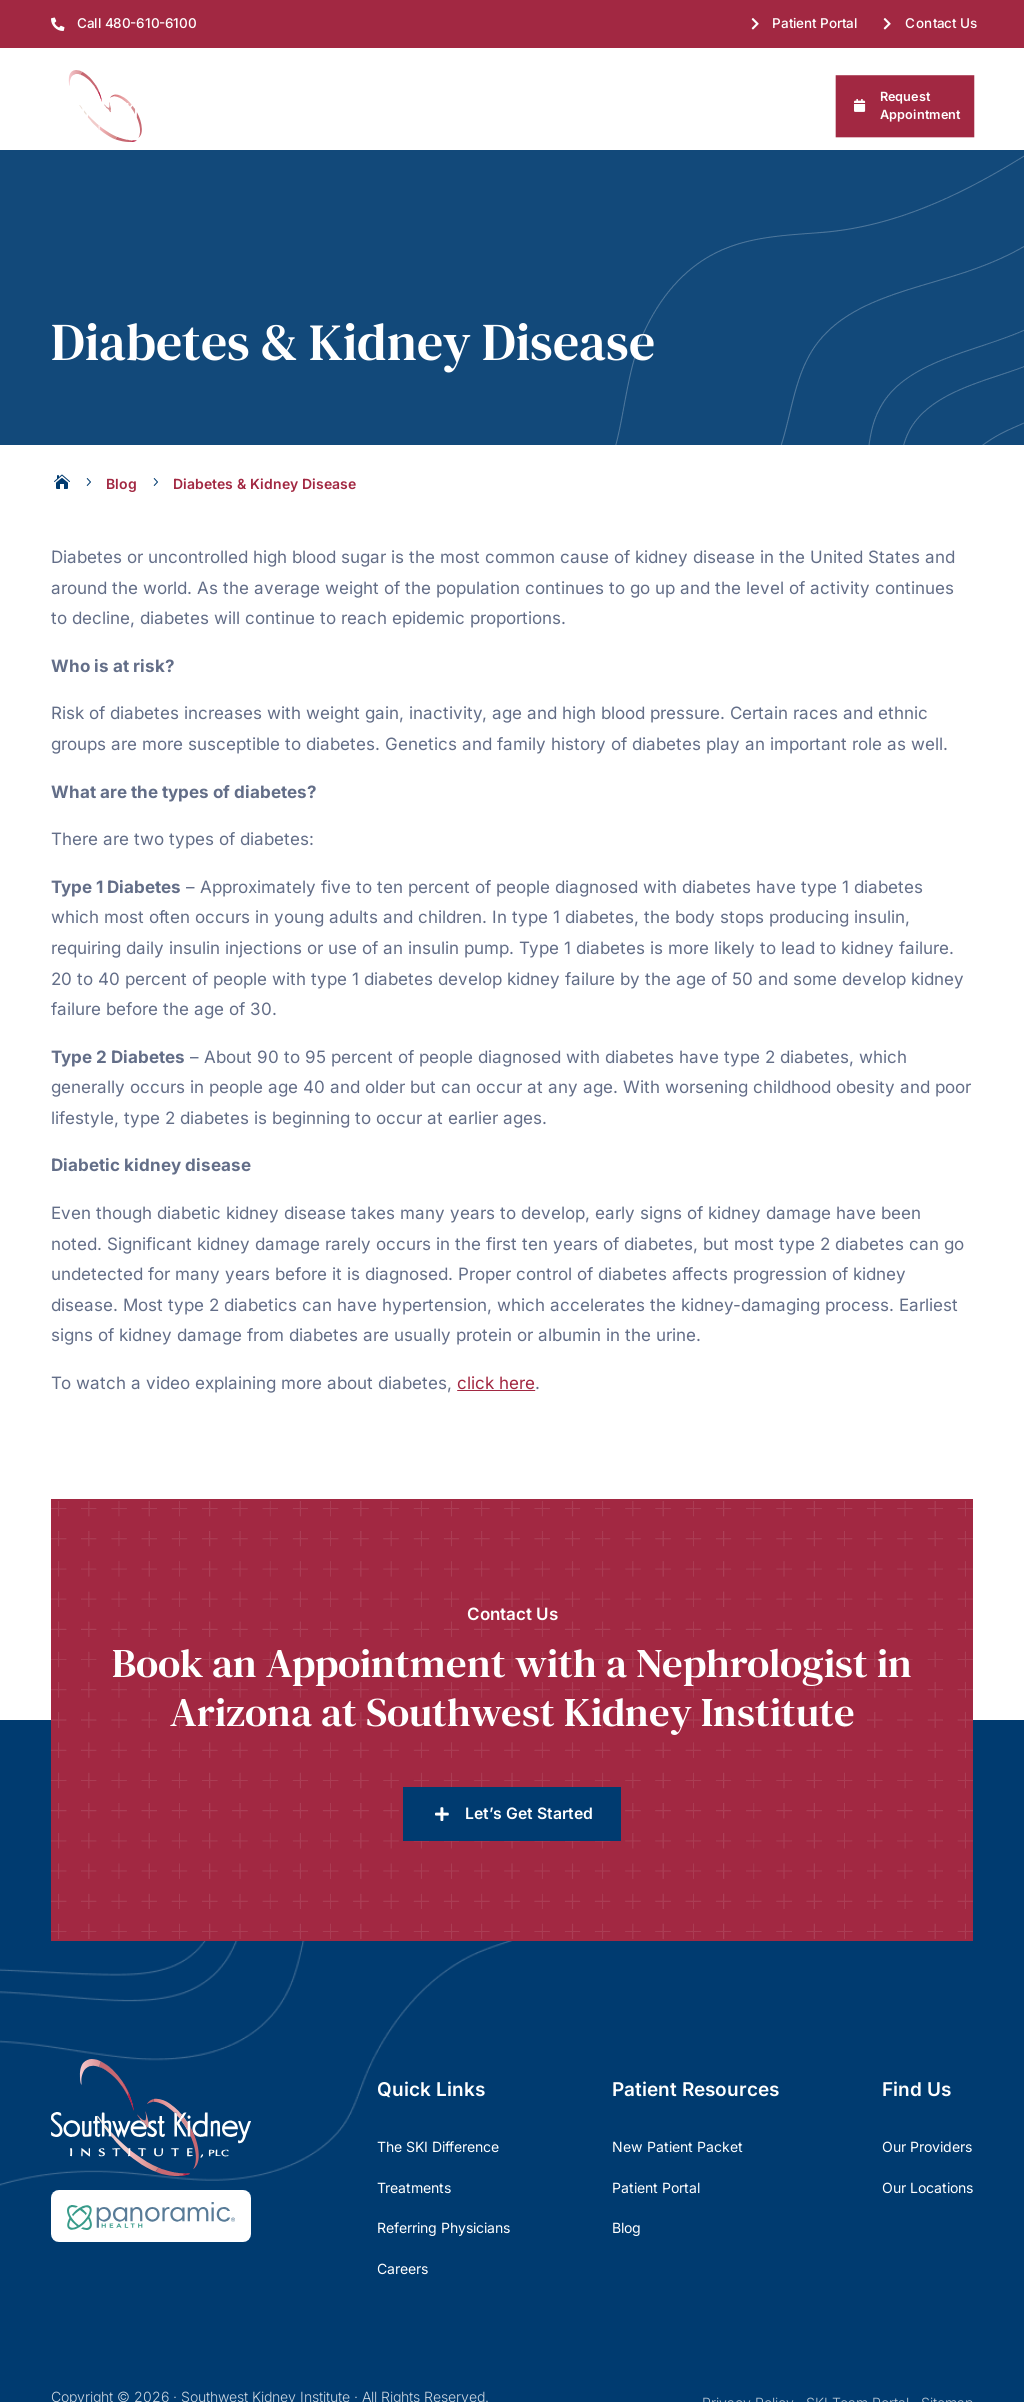 Image resolution: width=1024 pixels, height=2402 pixels. Describe the element at coordinates (557, 106) in the screenshot. I see `Patient Resources` at that location.